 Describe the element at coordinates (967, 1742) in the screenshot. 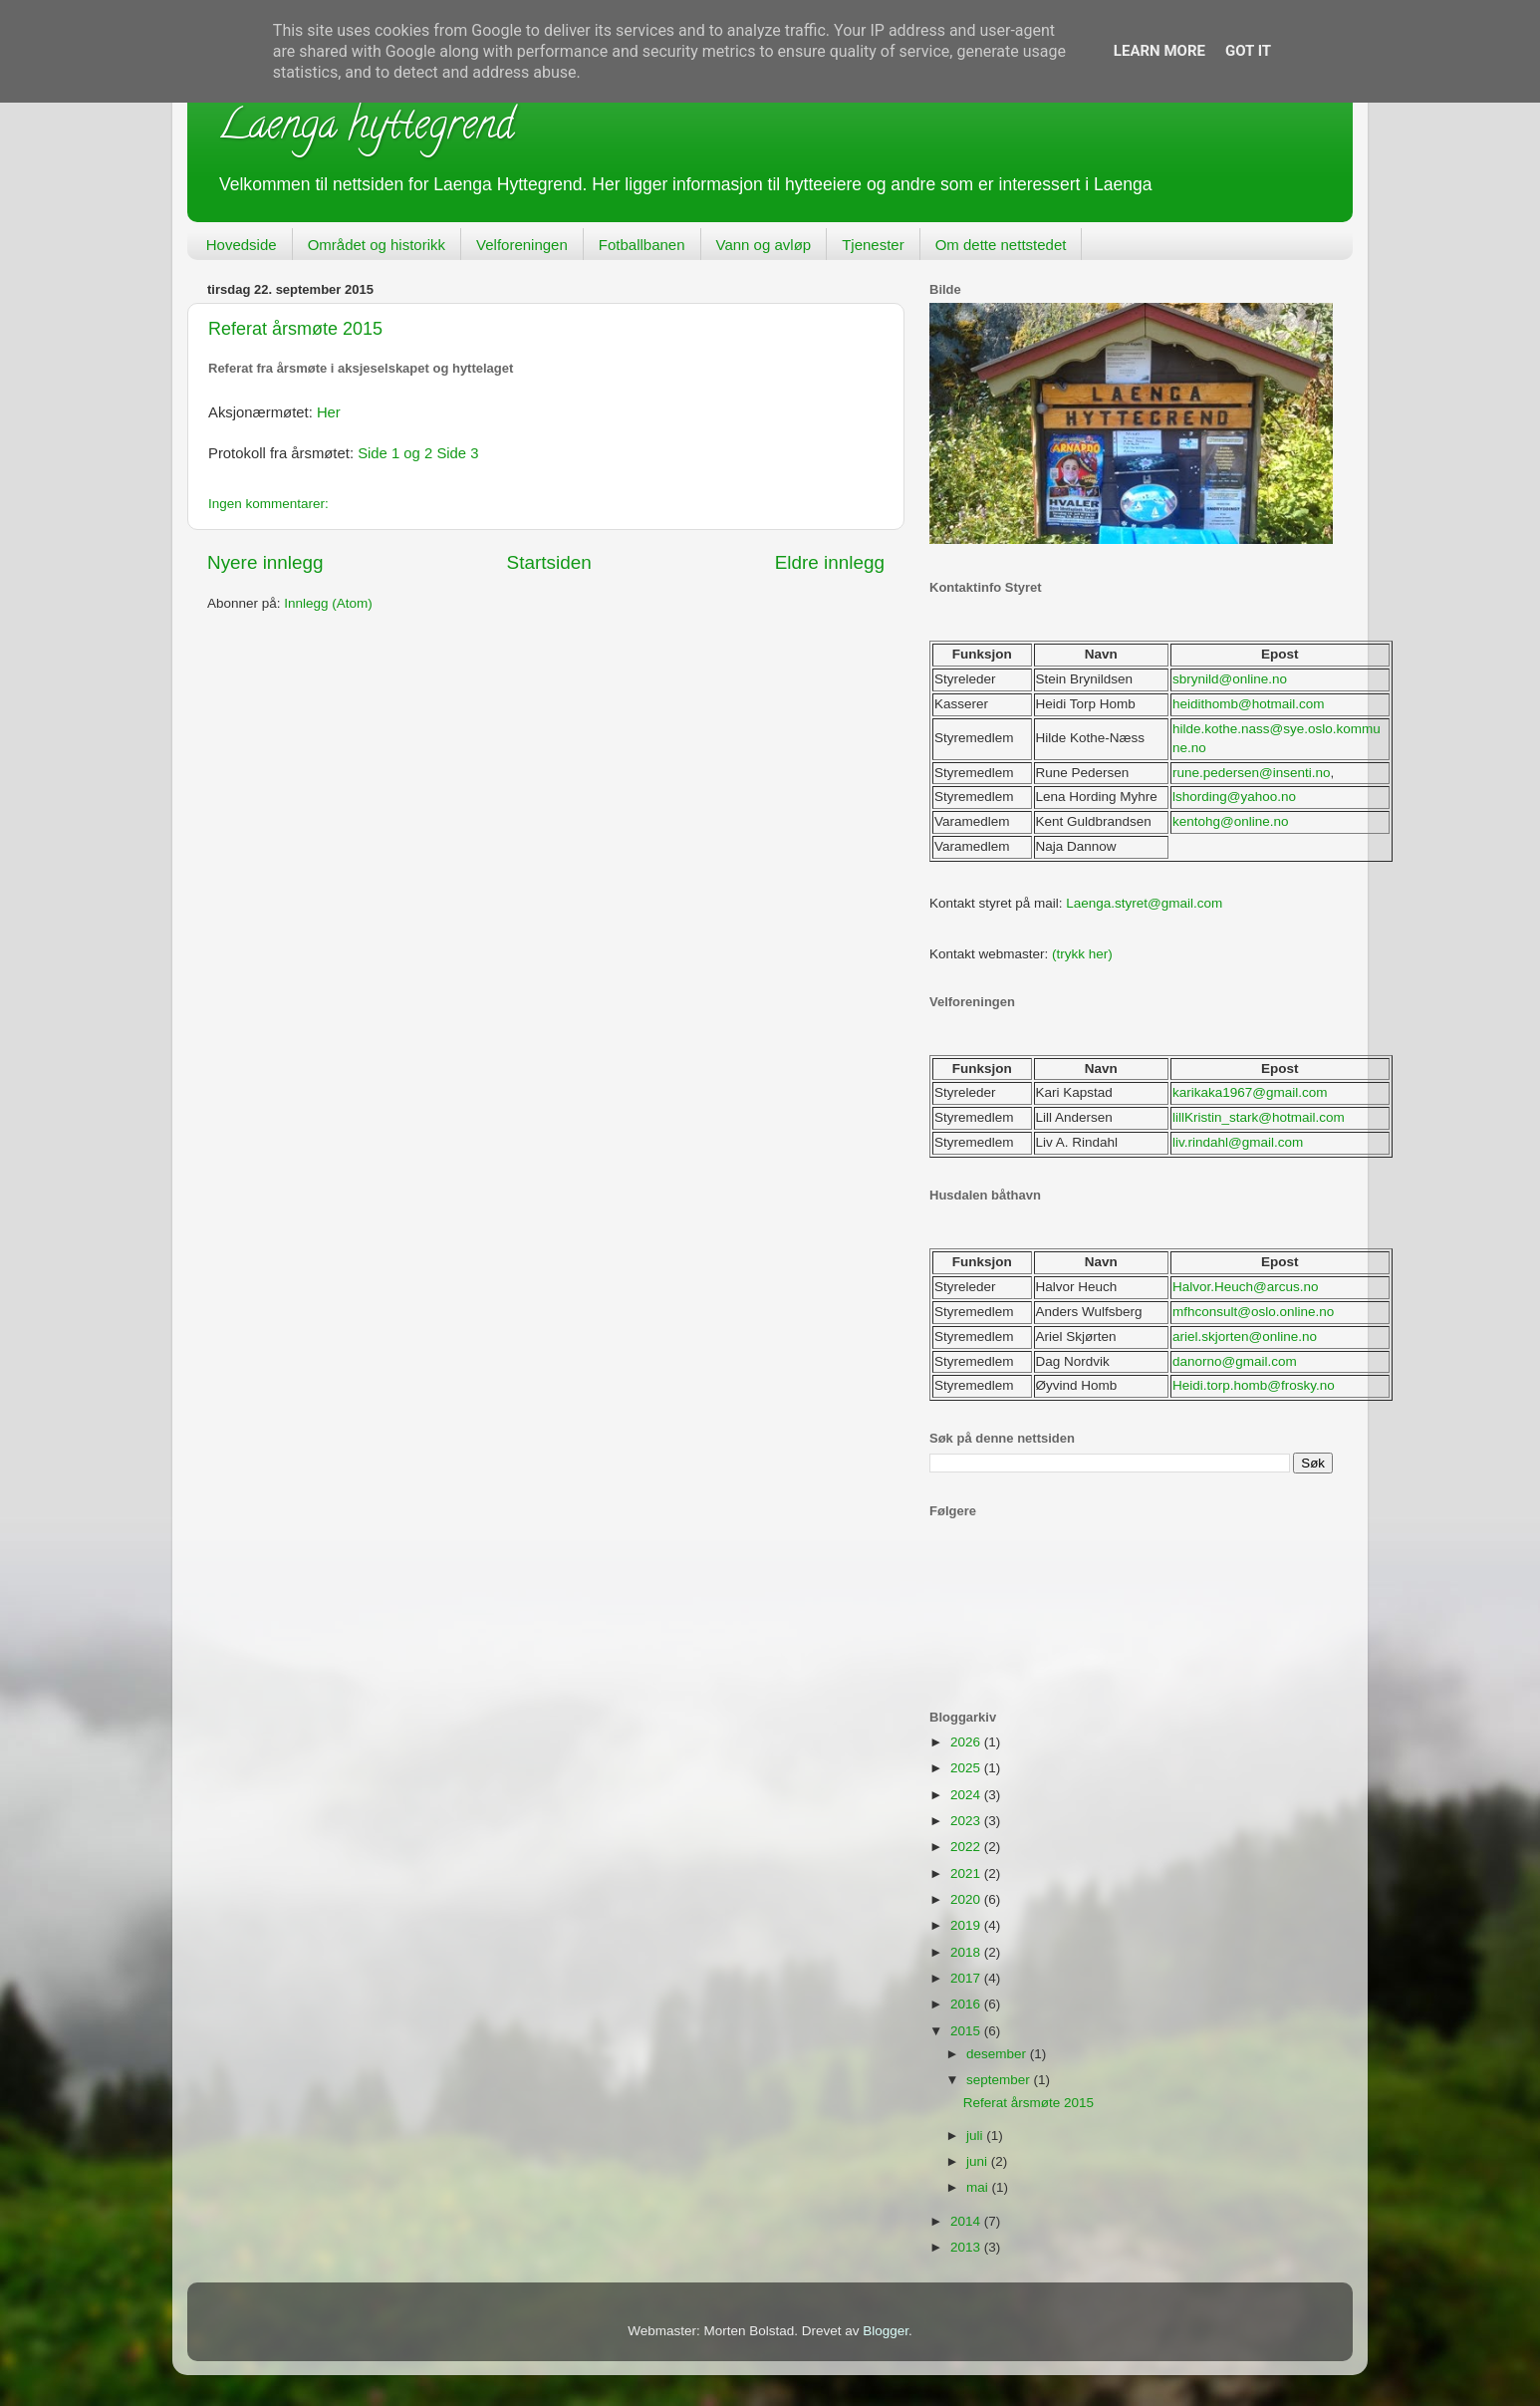

I see `2026` at that location.